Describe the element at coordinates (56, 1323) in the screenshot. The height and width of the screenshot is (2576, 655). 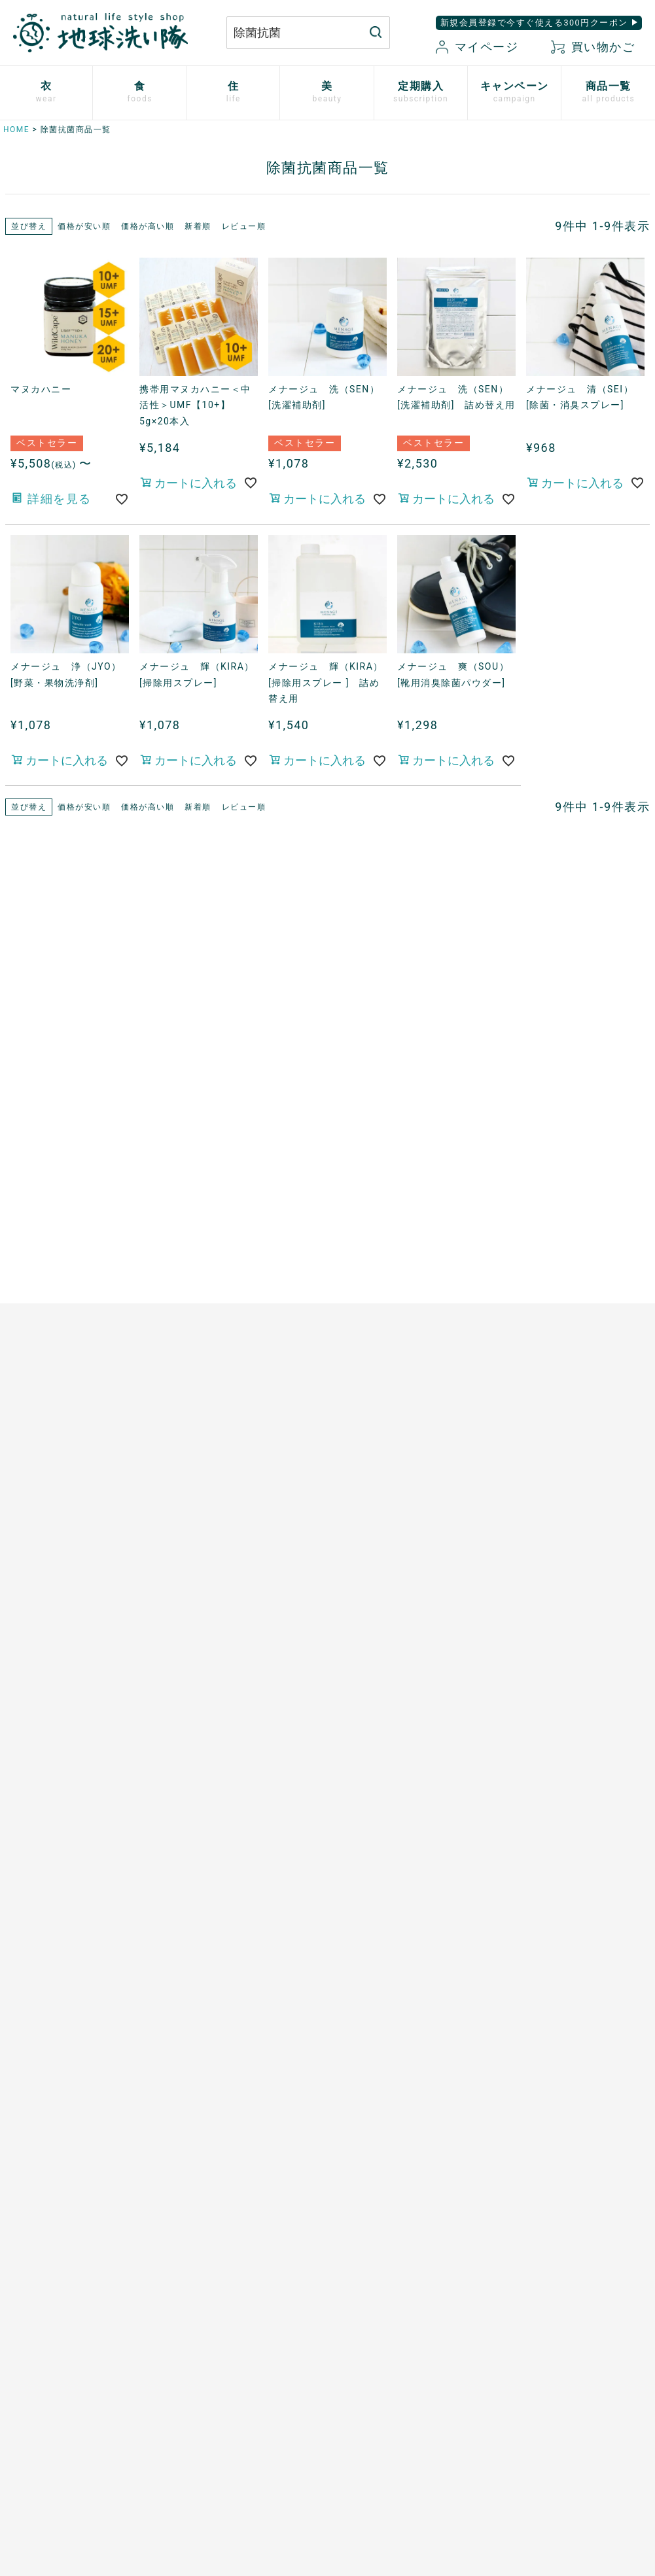
I see `リネンとシルクのウェア` at that location.